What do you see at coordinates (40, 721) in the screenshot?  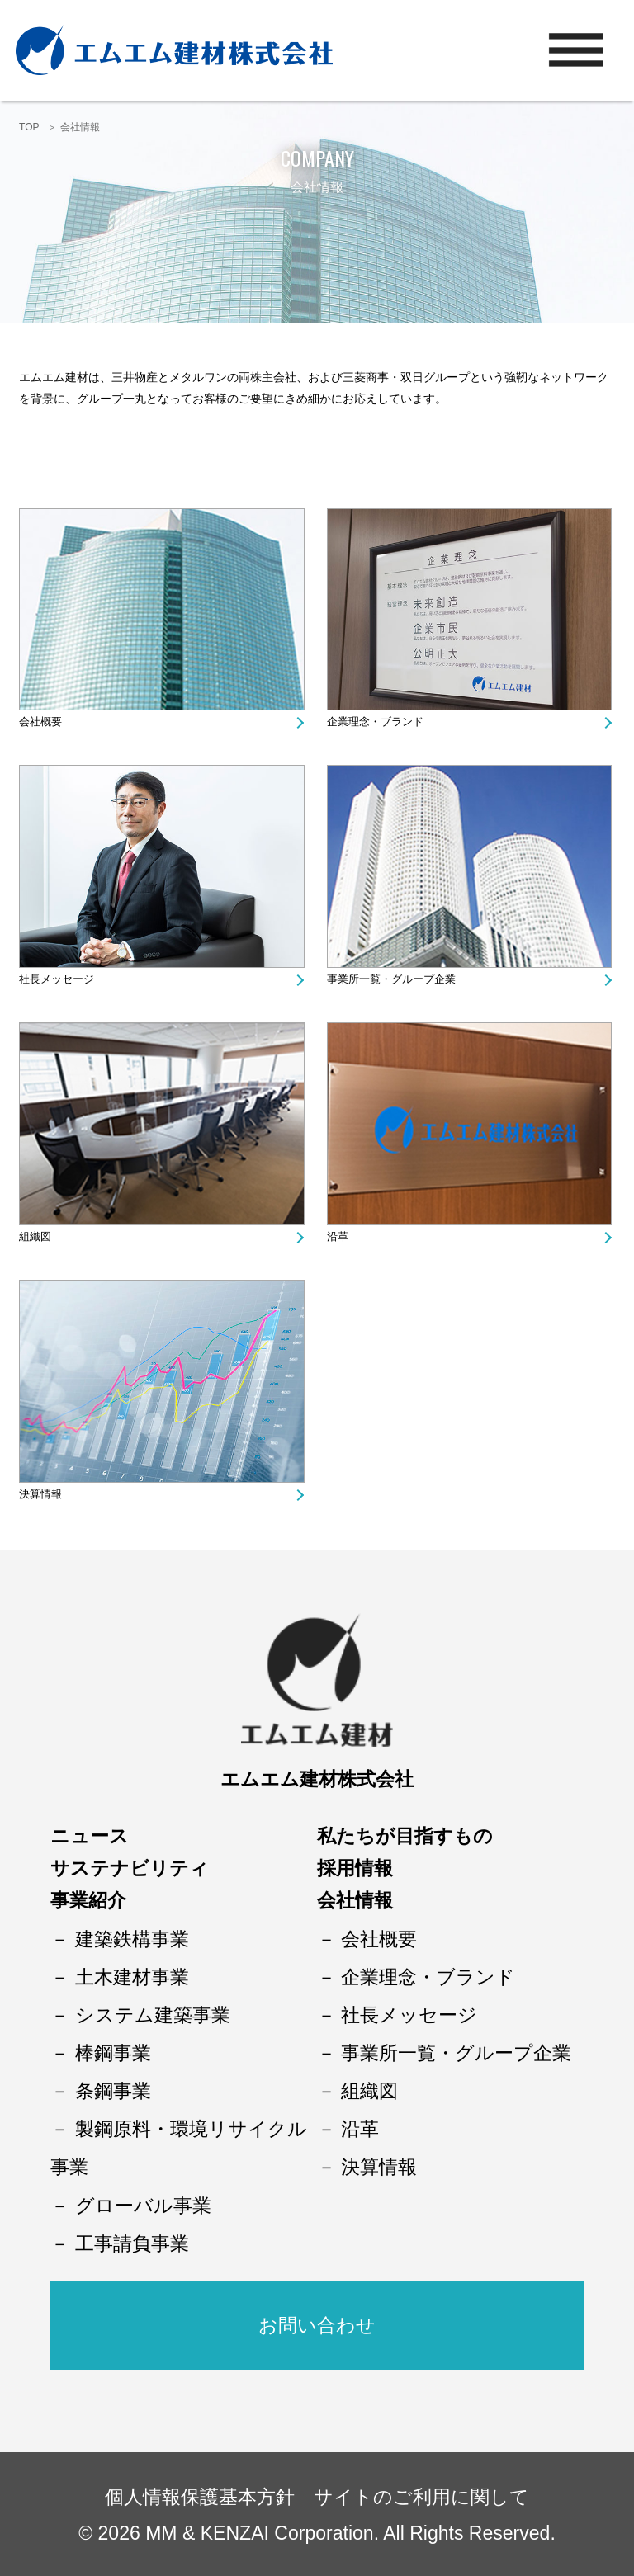 I see `会社概要` at bounding box center [40, 721].